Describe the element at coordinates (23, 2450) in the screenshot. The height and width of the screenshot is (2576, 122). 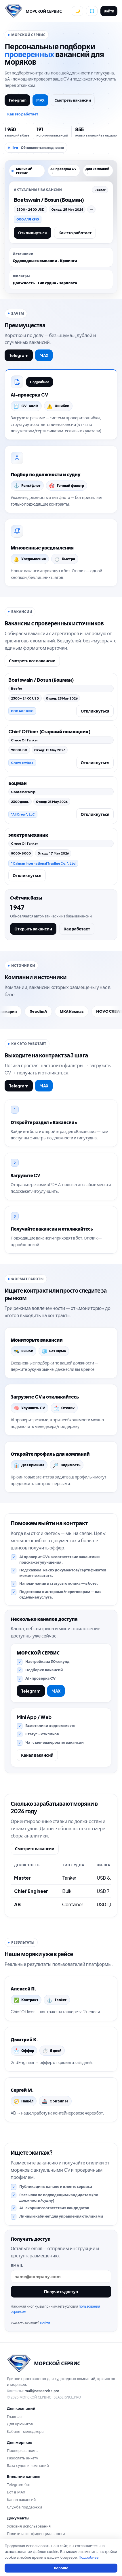
I see `Проверка анкеты` at that location.